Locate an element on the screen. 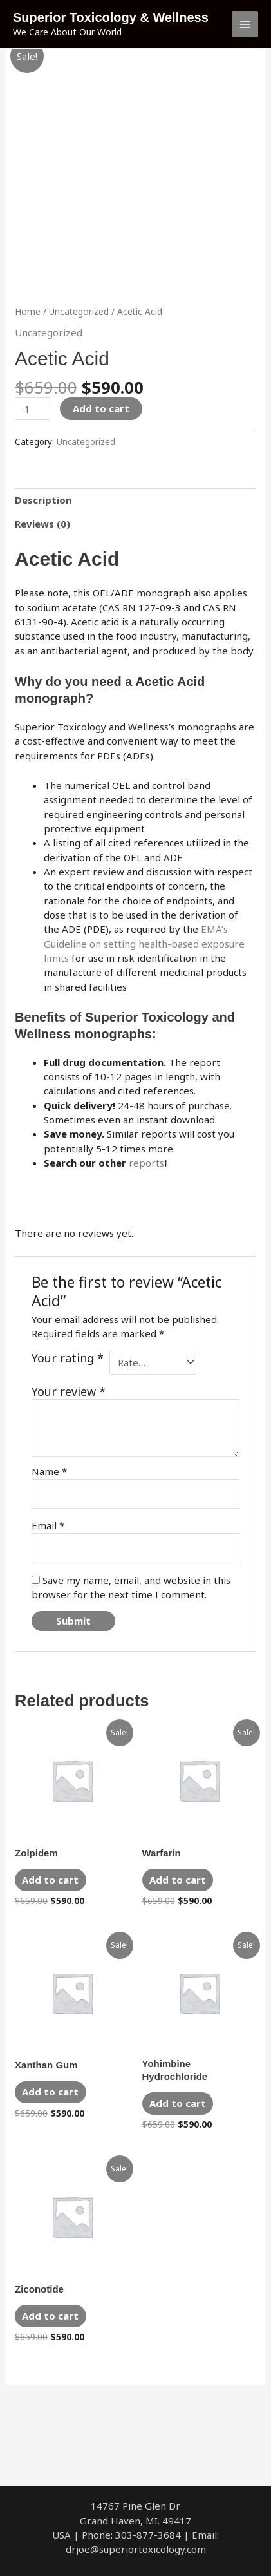  reports is located at coordinates (146, 1162).